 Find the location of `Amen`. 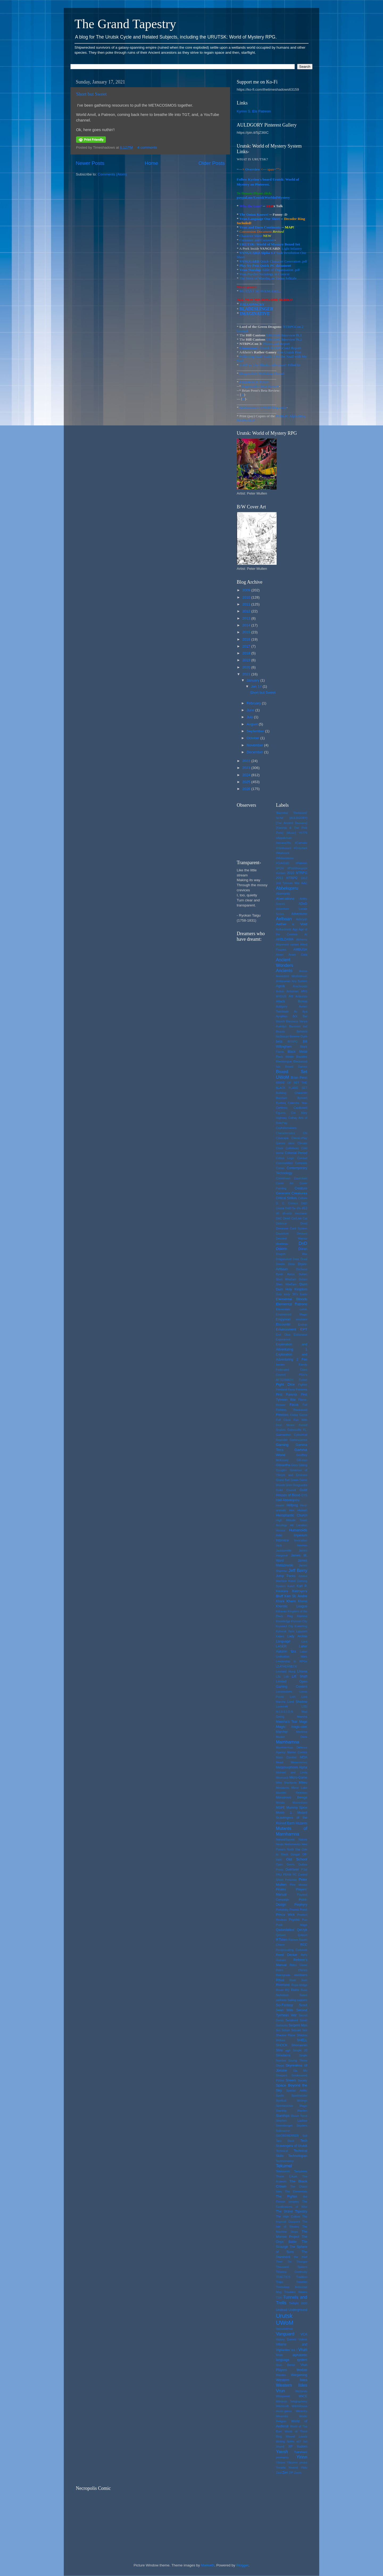

Amen is located at coordinates (280, 954).